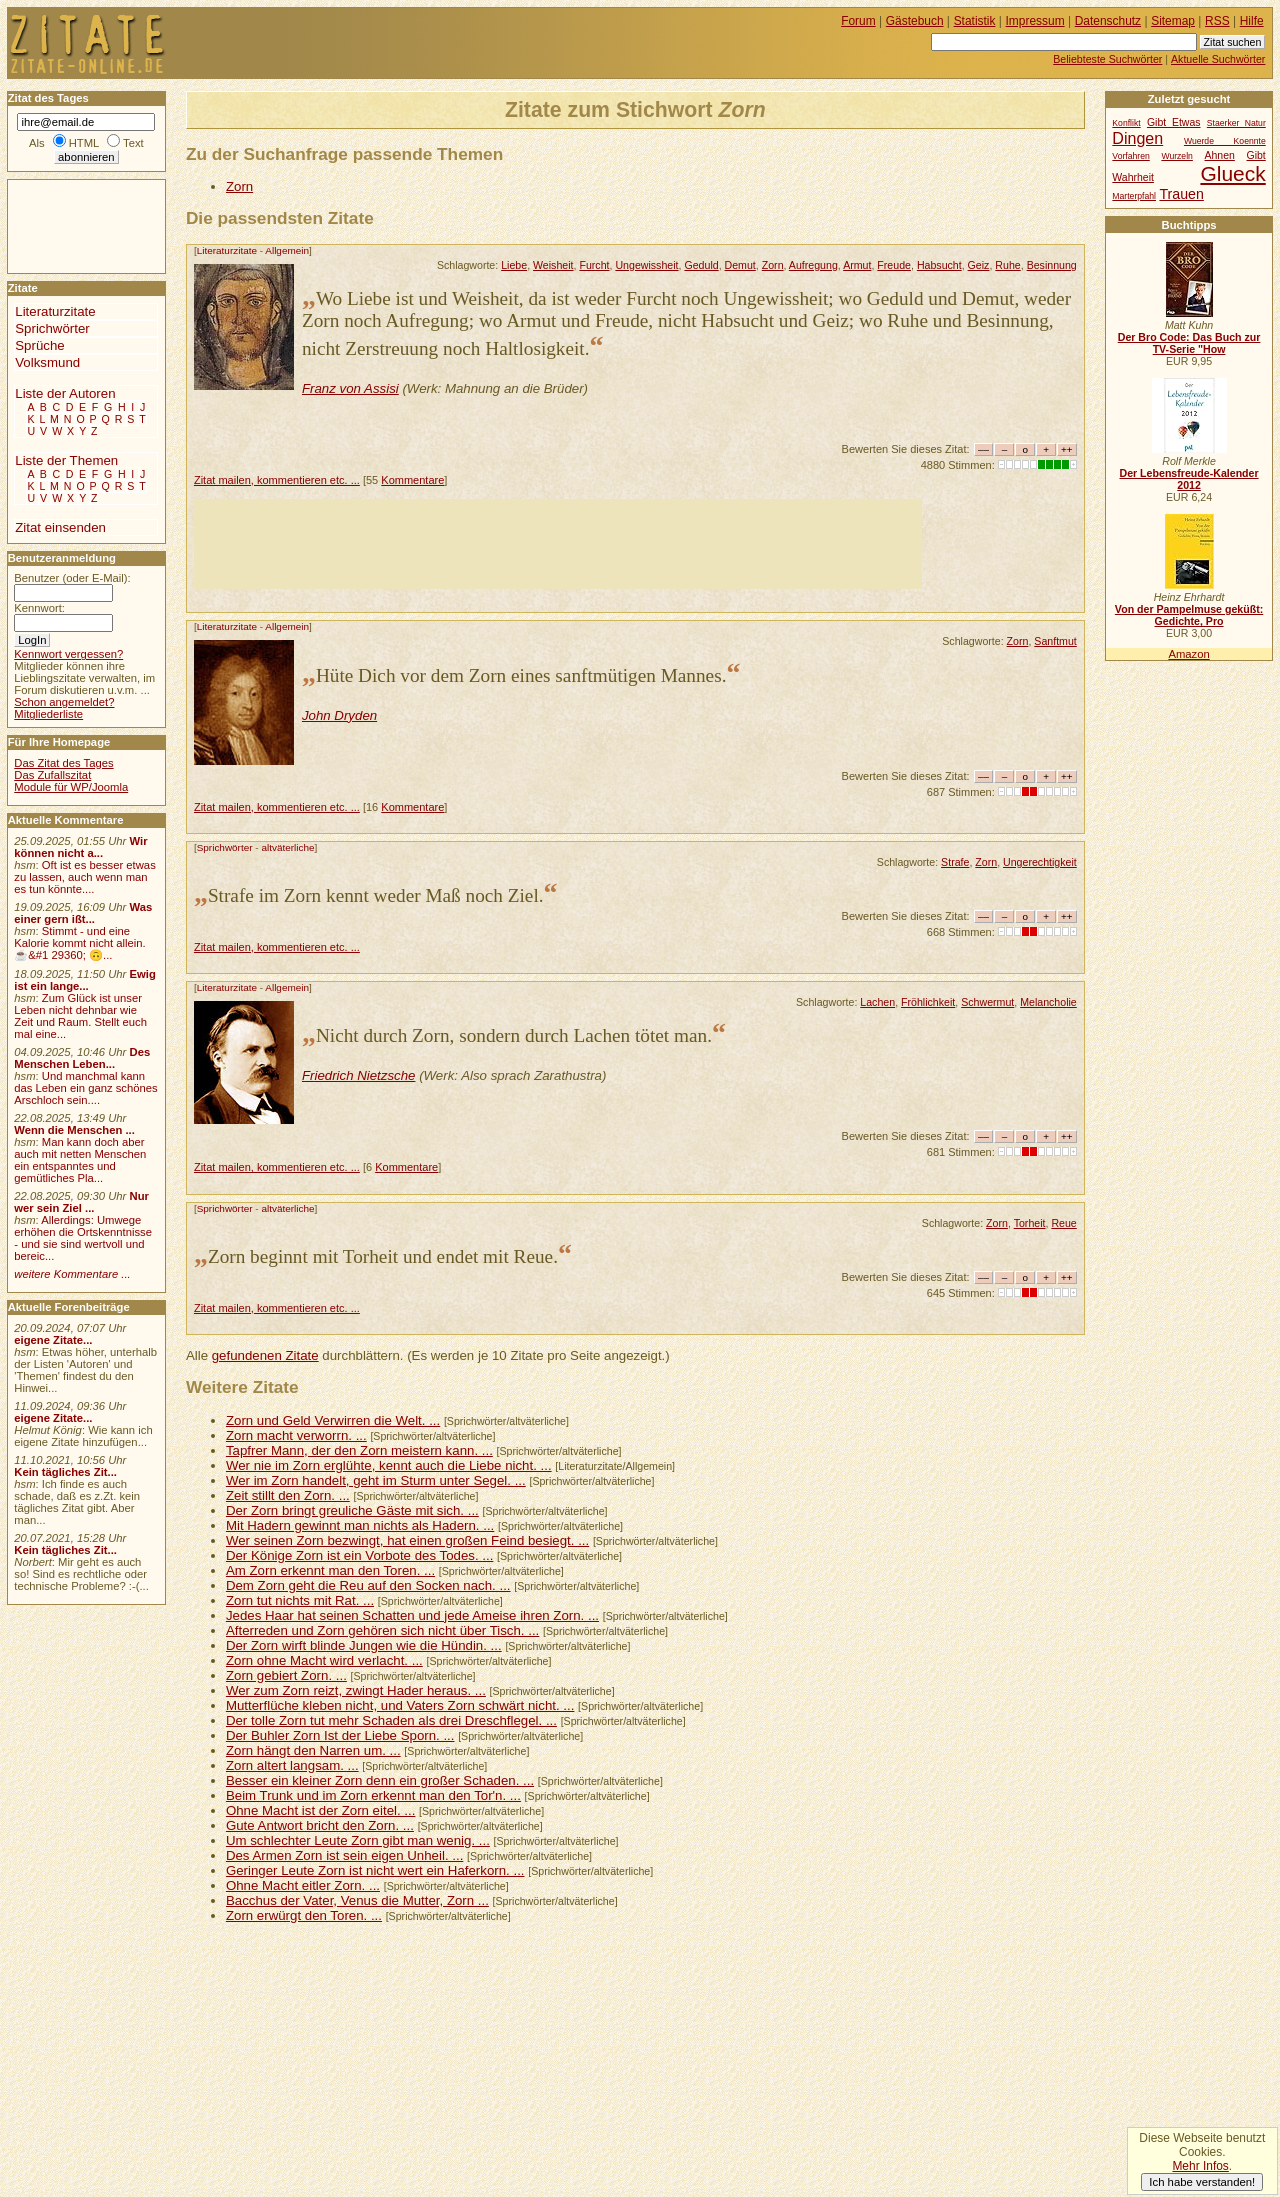 The height and width of the screenshot is (2197, 1280). I want to click on Ungerechtigkeit, so click(1040, 862).